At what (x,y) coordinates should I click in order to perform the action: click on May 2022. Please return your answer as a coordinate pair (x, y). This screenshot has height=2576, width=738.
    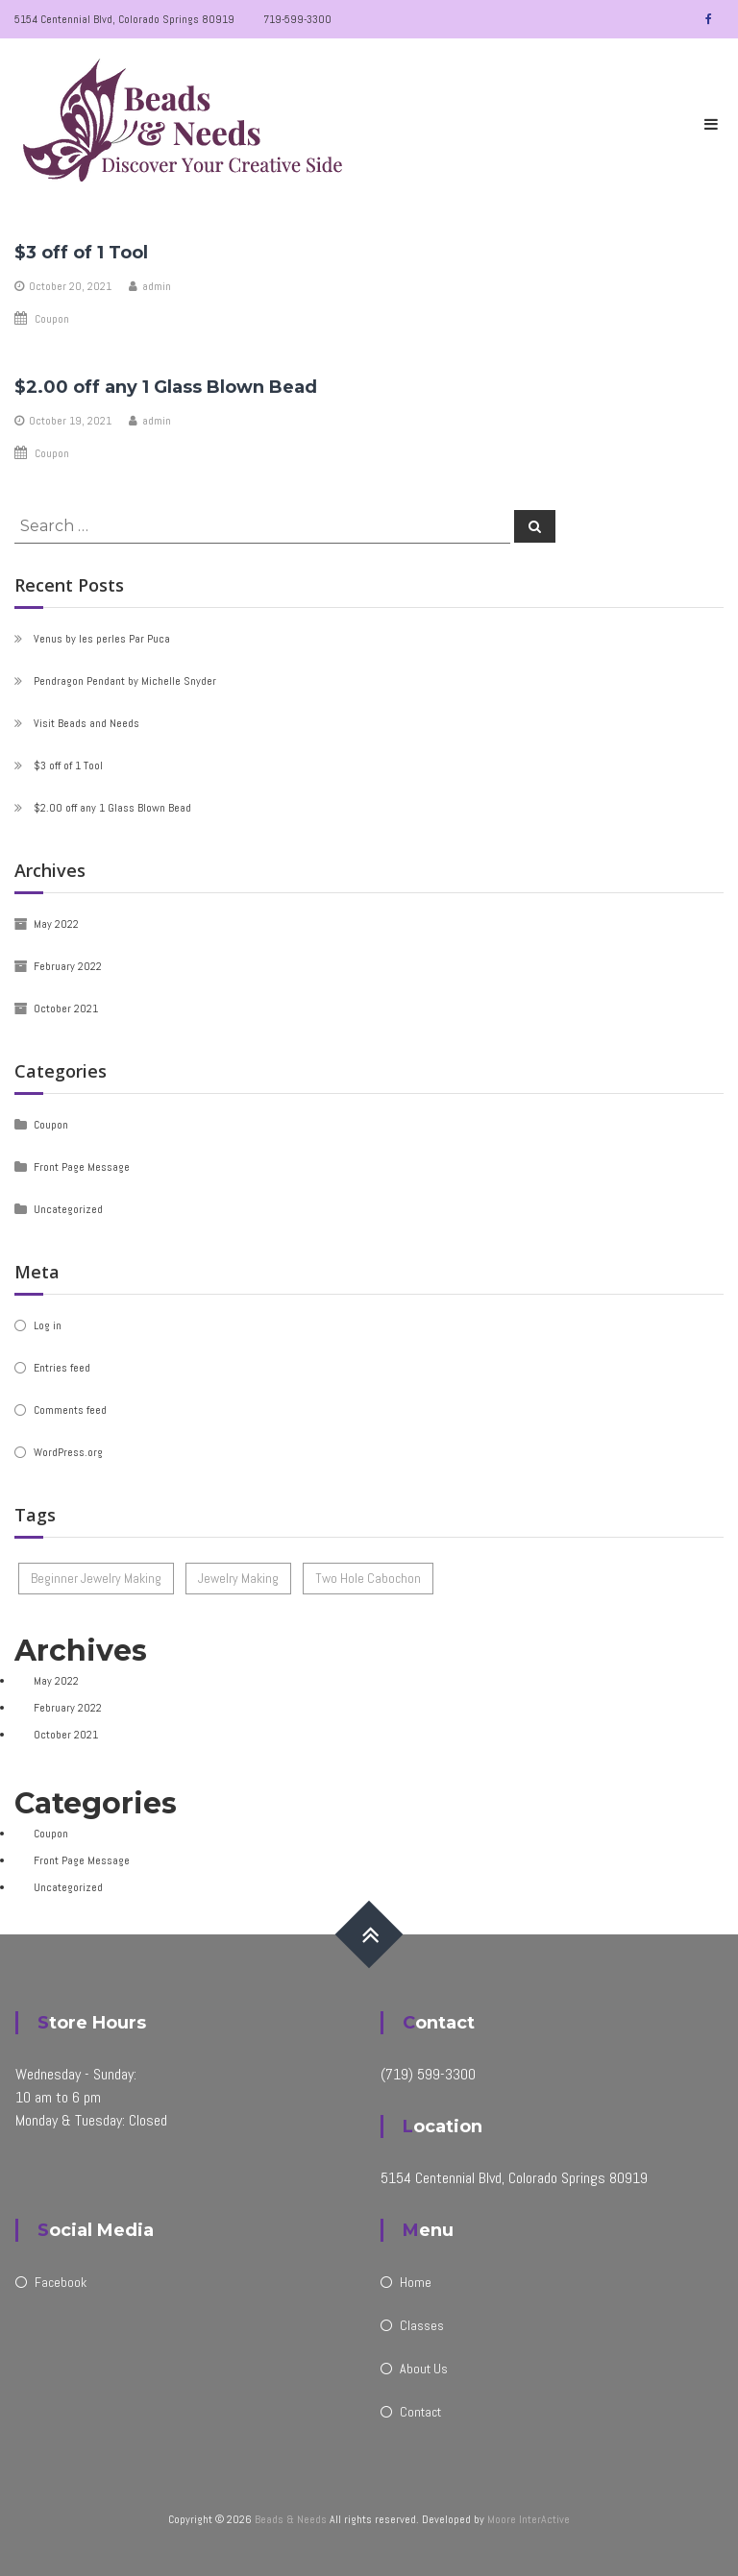
    Looking at the image, I should click on (56, 924).